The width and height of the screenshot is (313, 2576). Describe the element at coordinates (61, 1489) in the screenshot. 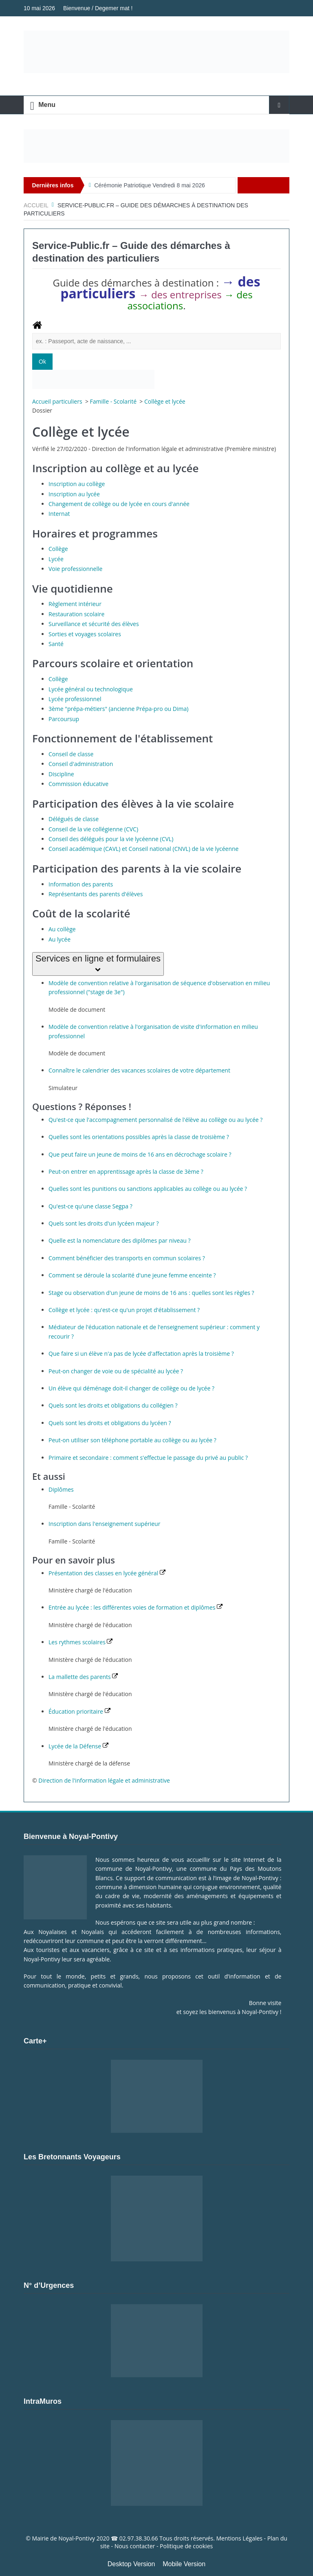

I see `Diplômes` at that location.